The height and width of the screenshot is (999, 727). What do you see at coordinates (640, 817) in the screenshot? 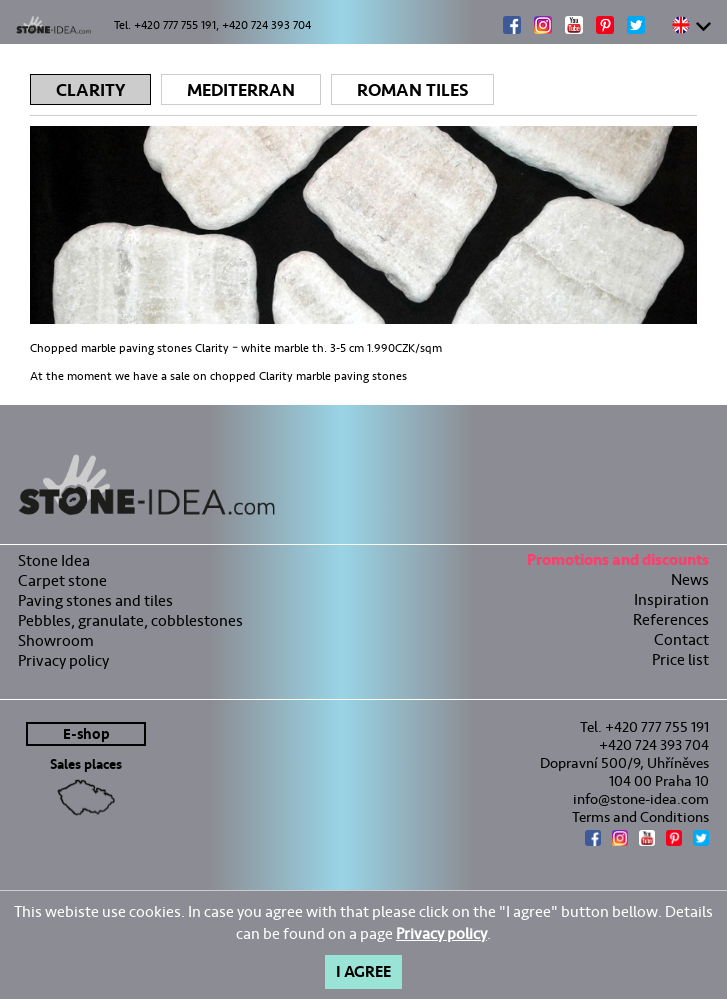
I see `Terms and Conditions` at bounding box center [640, 817].